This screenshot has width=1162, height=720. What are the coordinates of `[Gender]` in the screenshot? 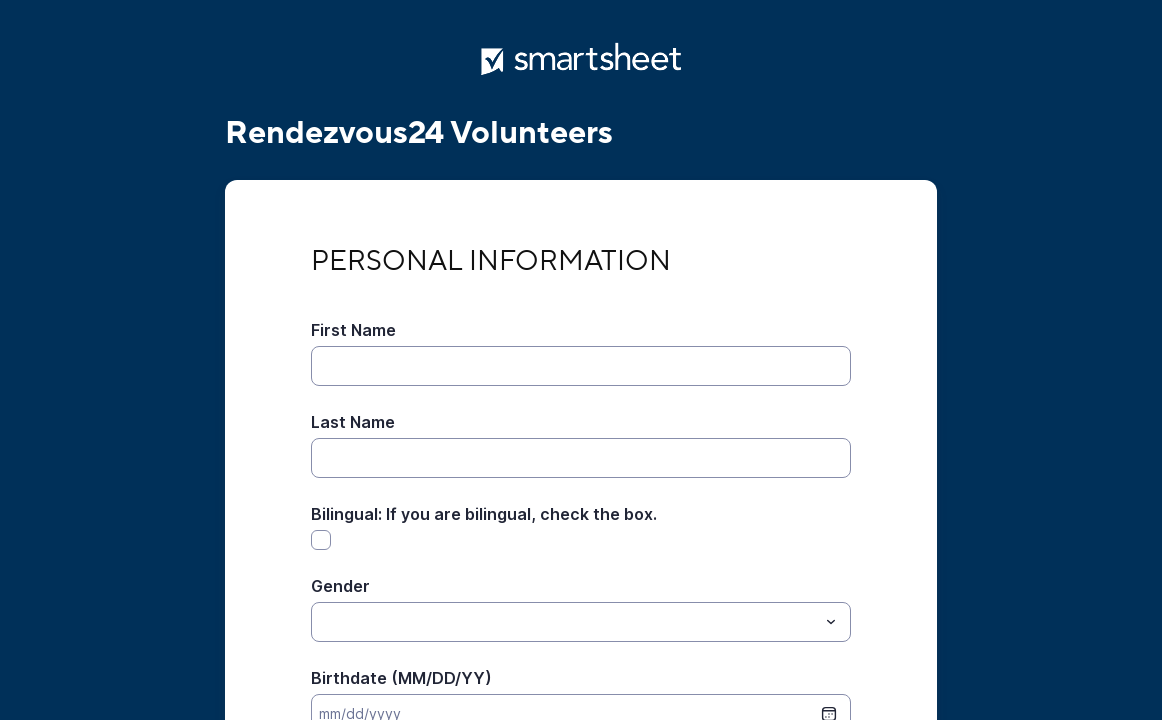 It's located at (564, 622).